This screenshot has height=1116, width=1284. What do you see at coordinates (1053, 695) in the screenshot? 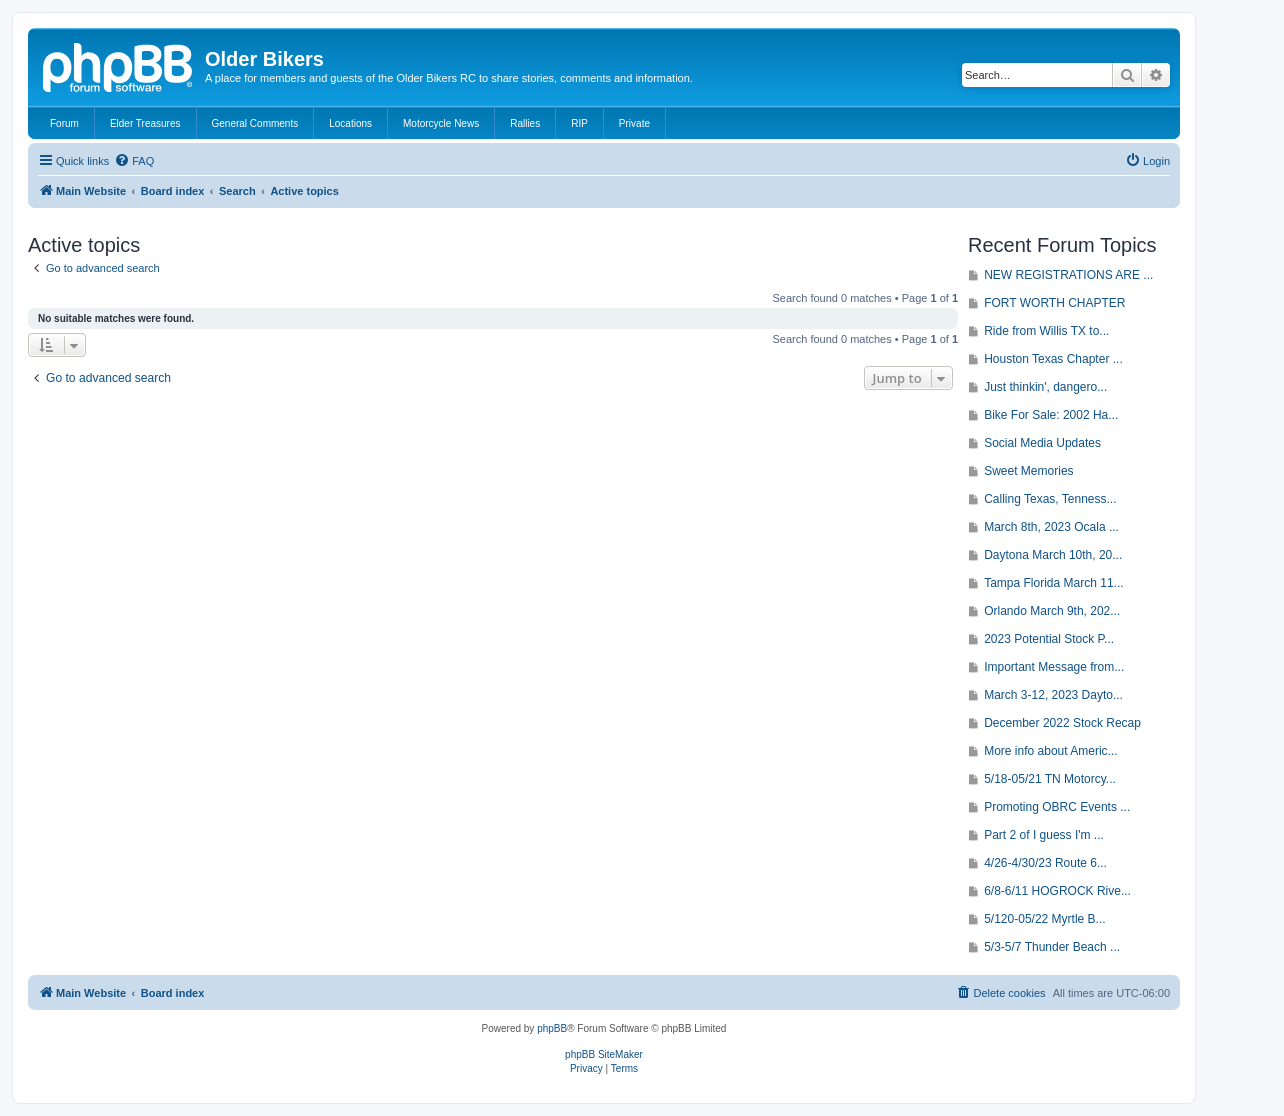
I see `March 3-12, 2023 Dayto...` at bounding box center [1053, 695].